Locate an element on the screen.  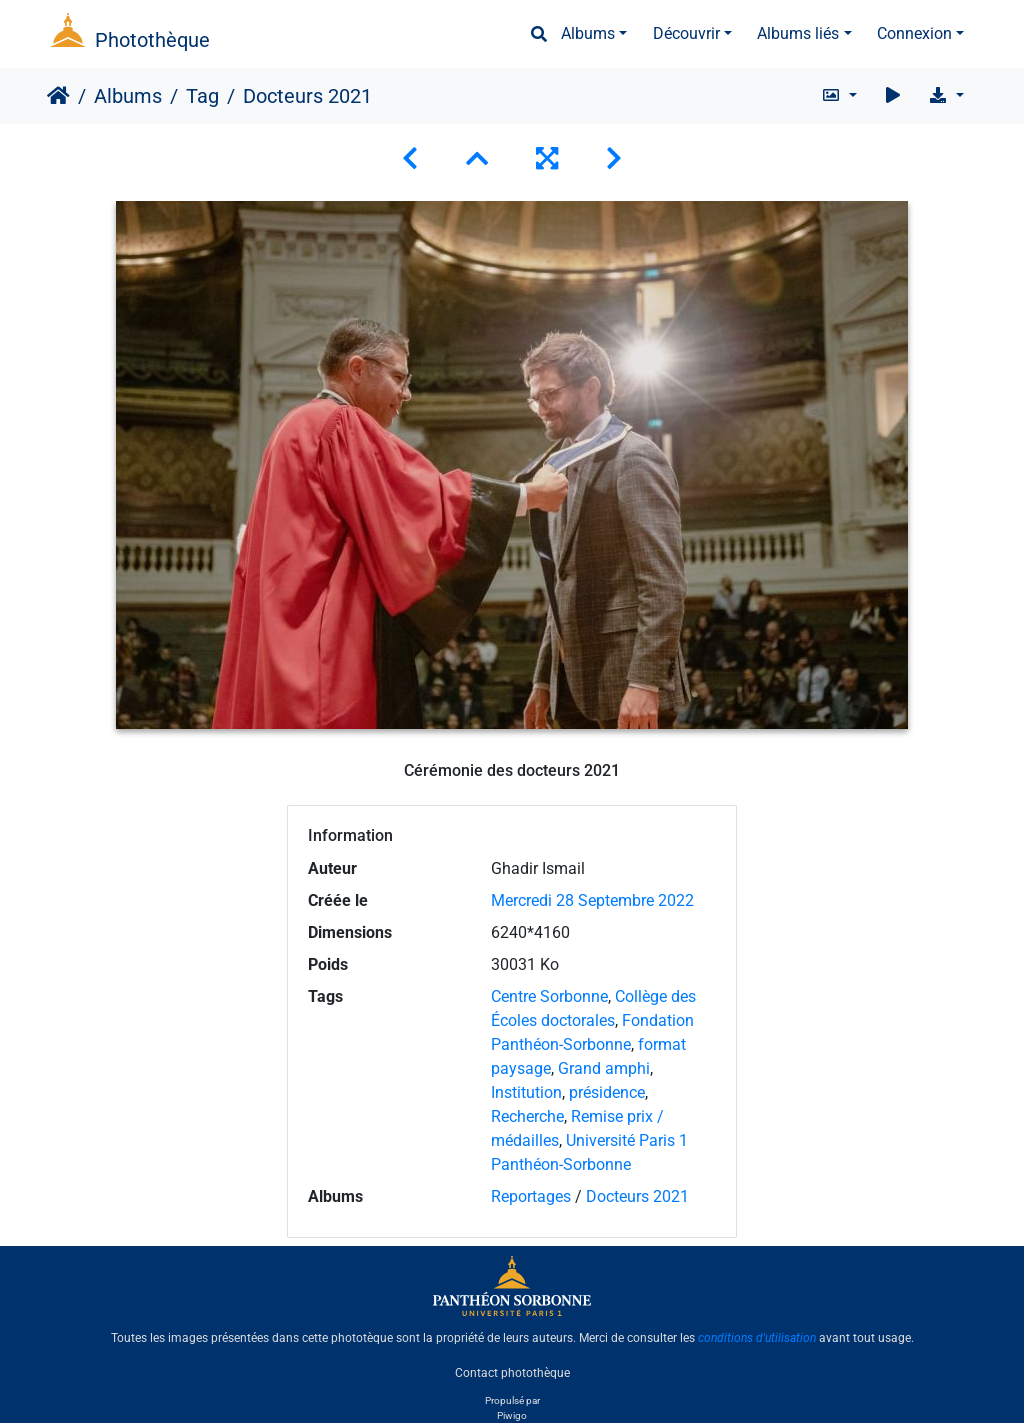
Tag is located at coordinates (202, 96).